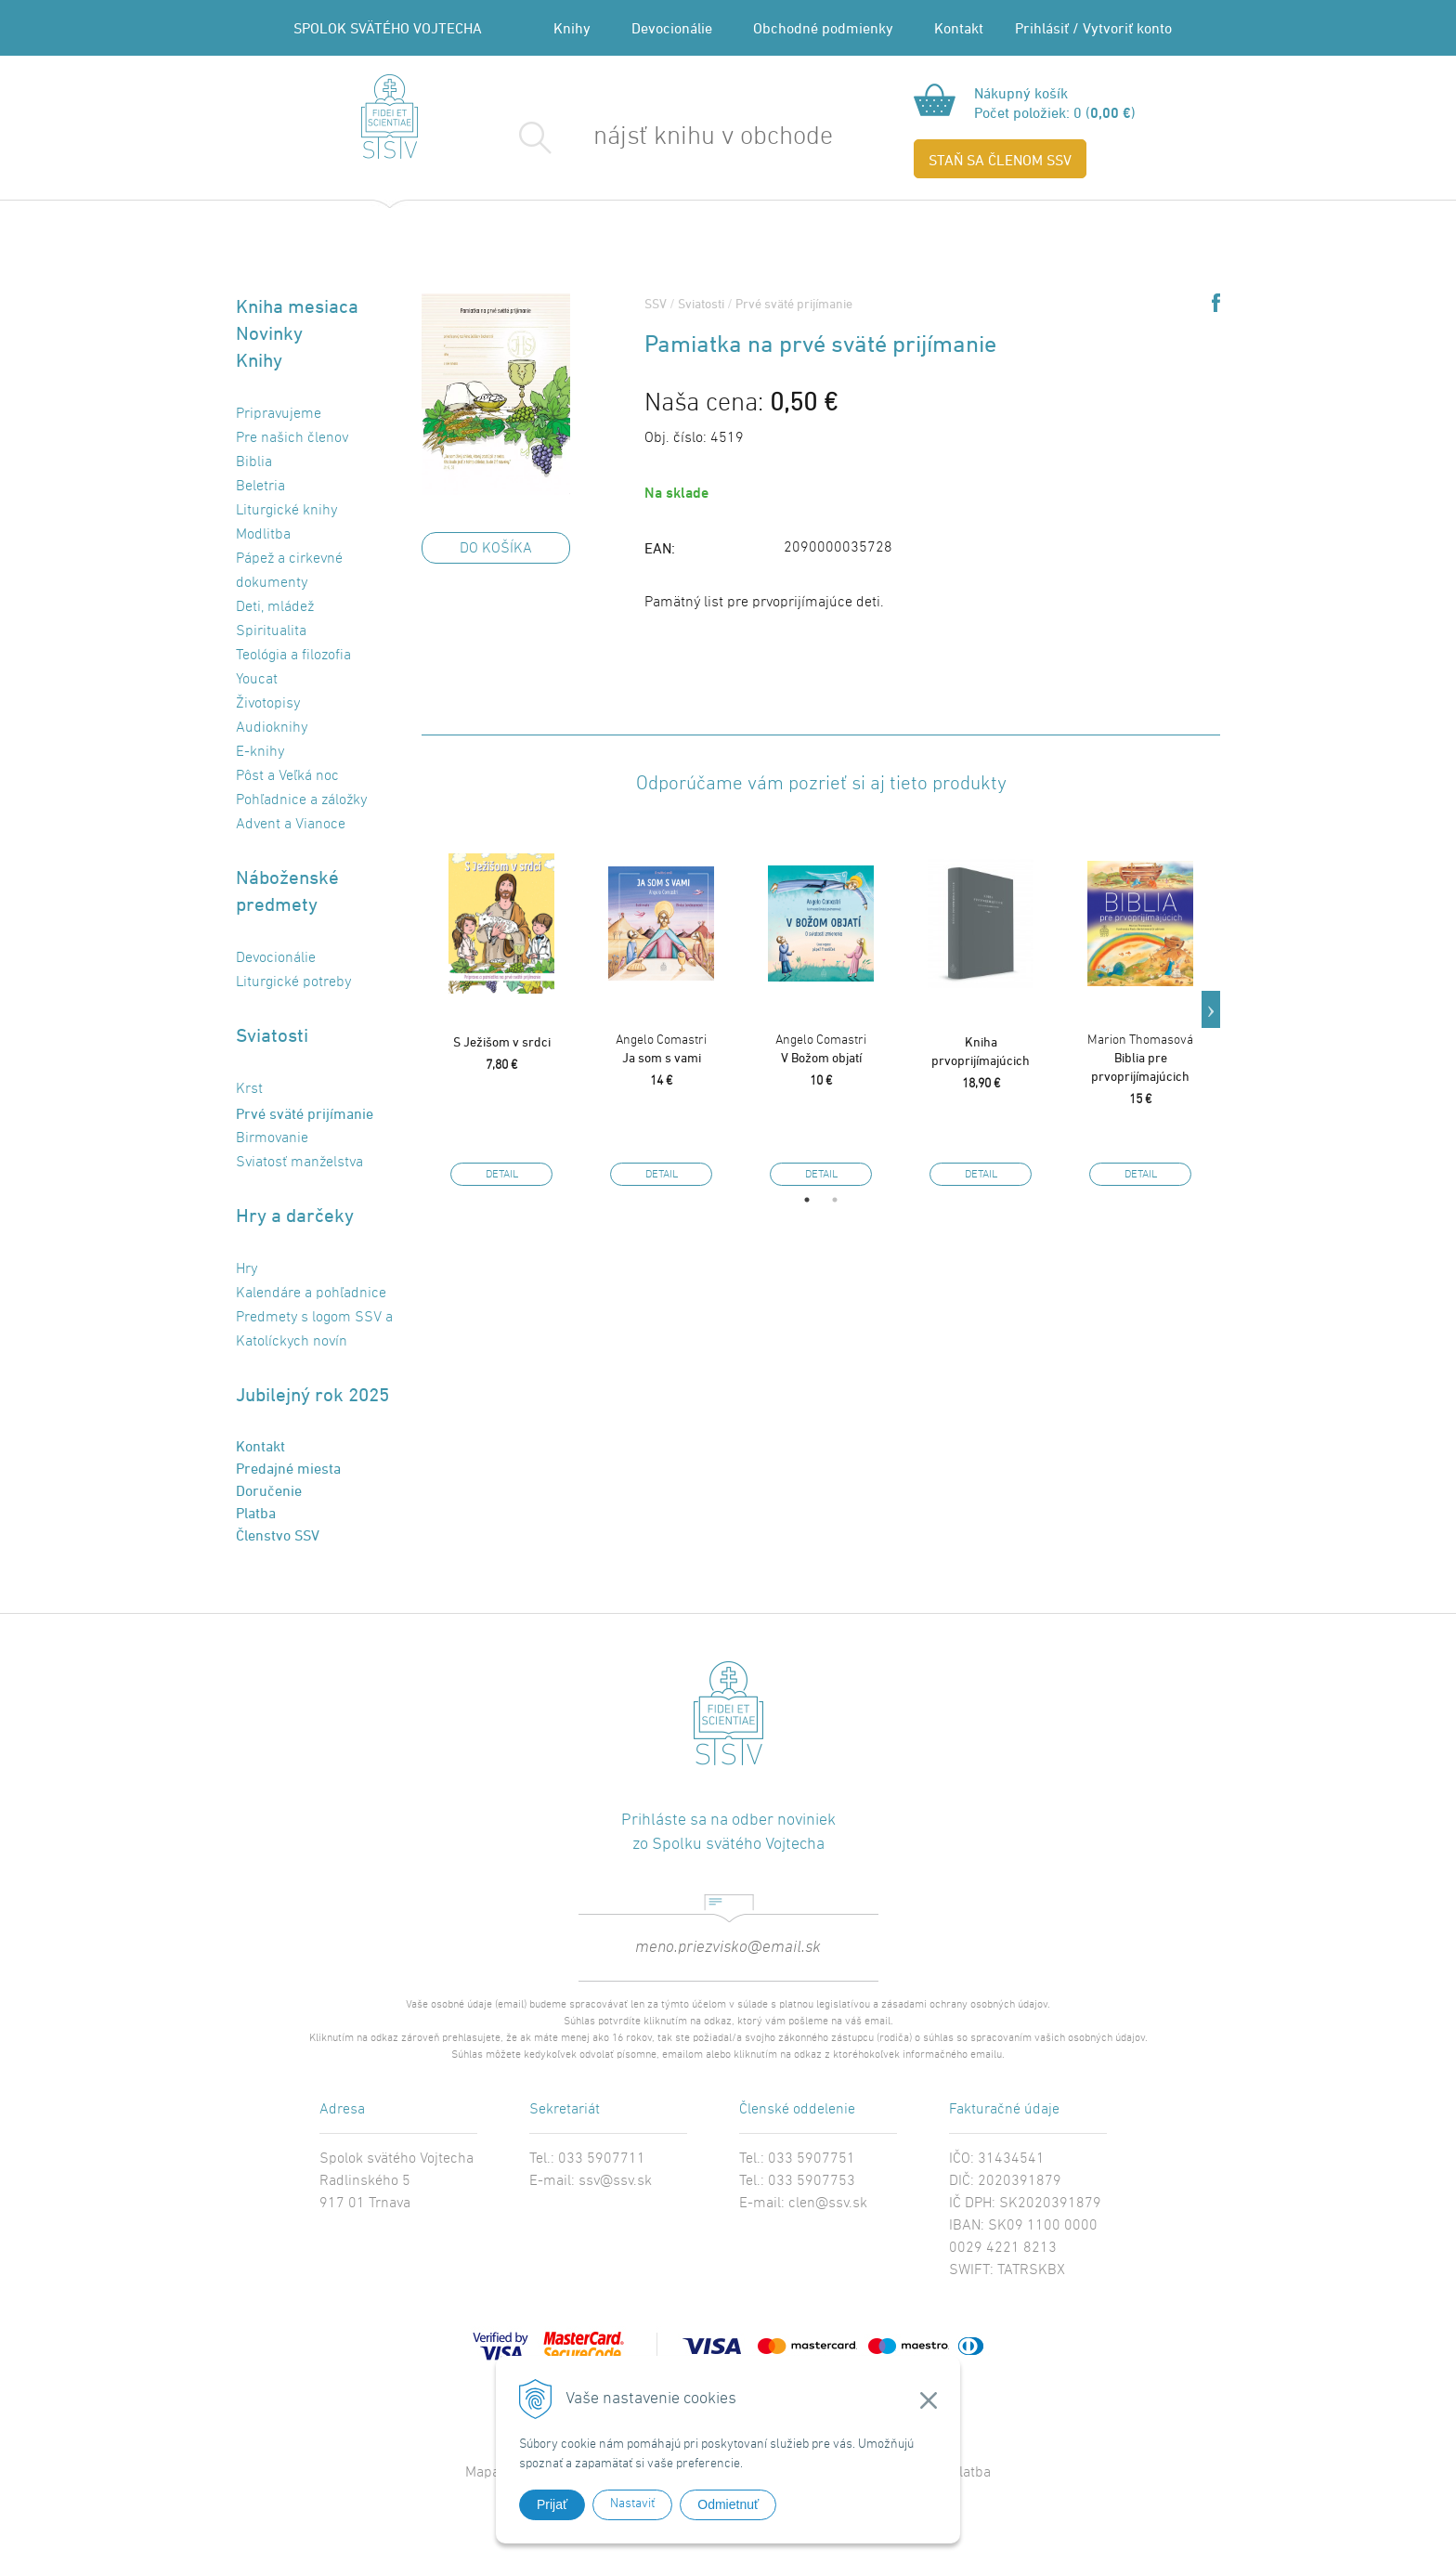 Image resolution: width=1456 pixels, height=2562 pixels. Describe the element at coordinates (728, 2504) in the screenshot. I see `Odmietnuť` at that location.